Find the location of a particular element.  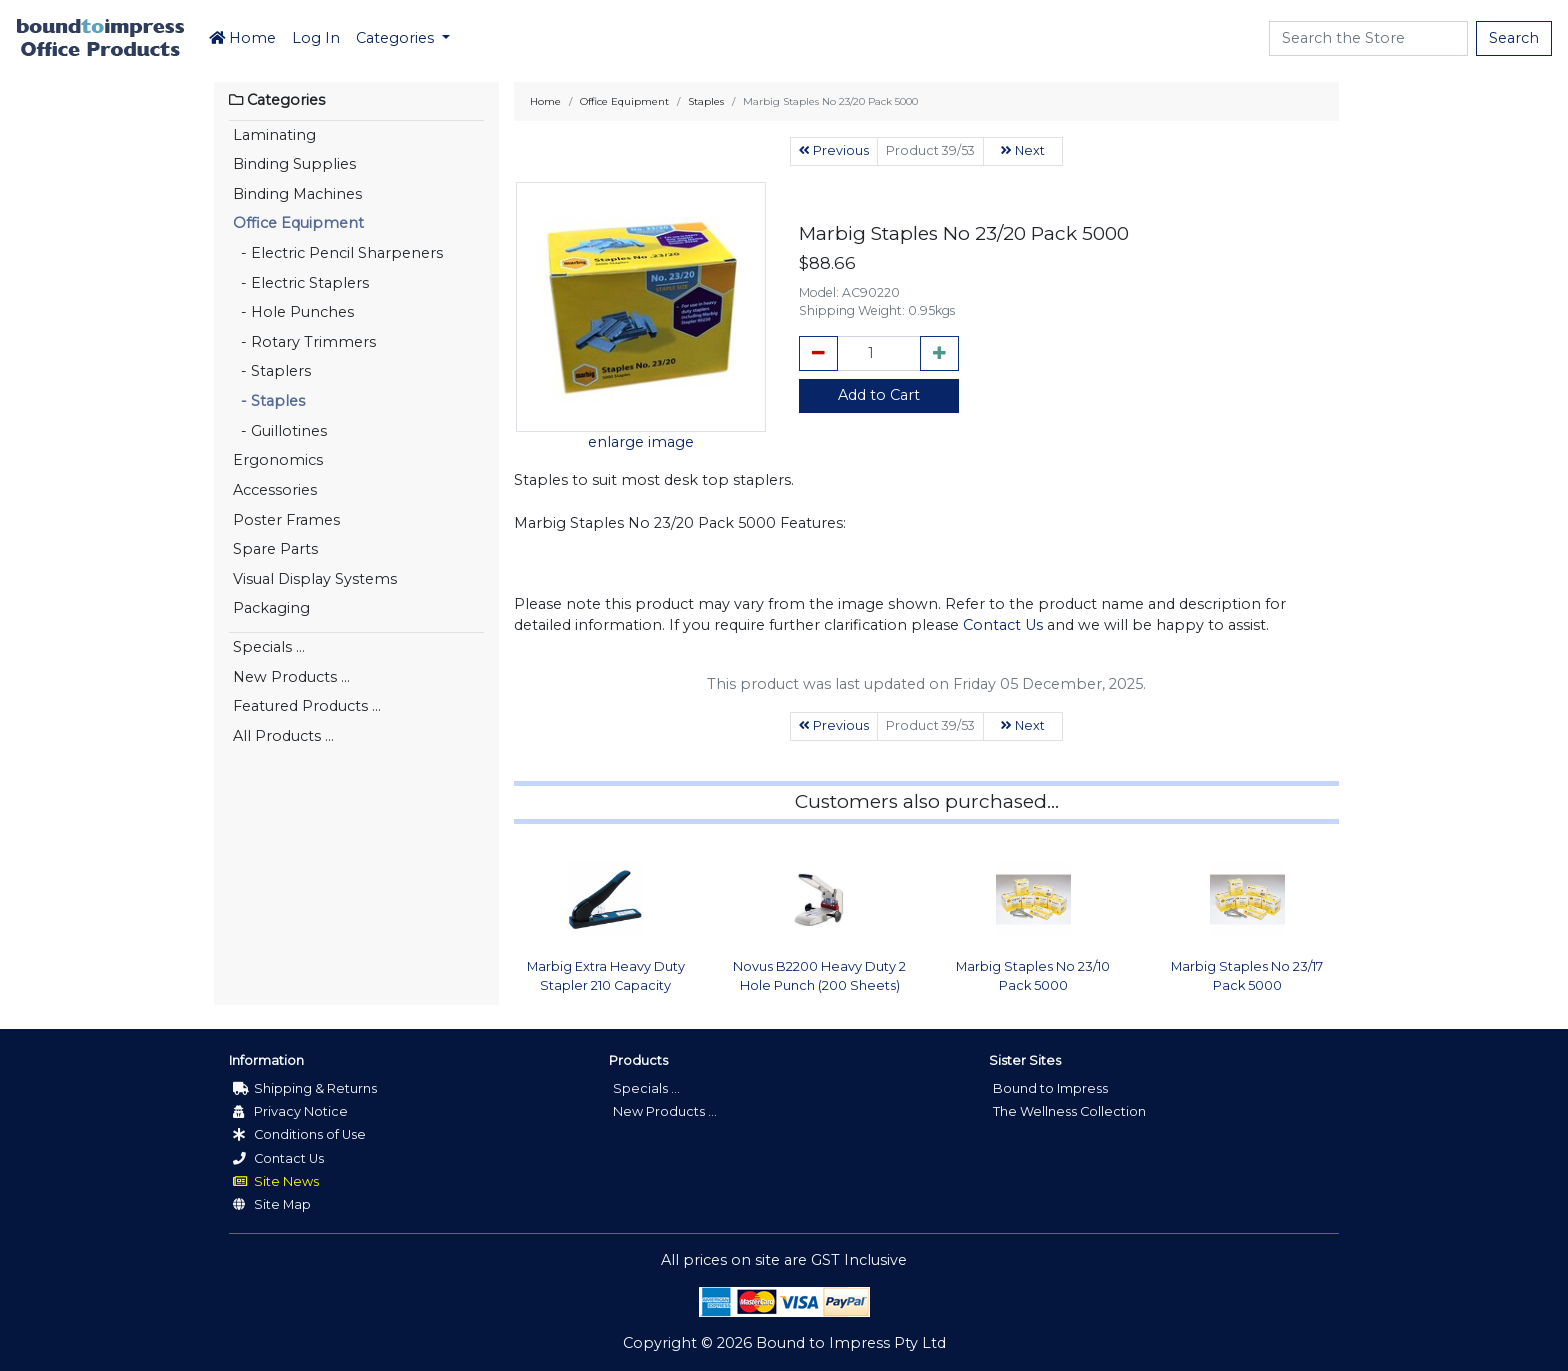

Contact Us is located at coordinates (1003, 625).